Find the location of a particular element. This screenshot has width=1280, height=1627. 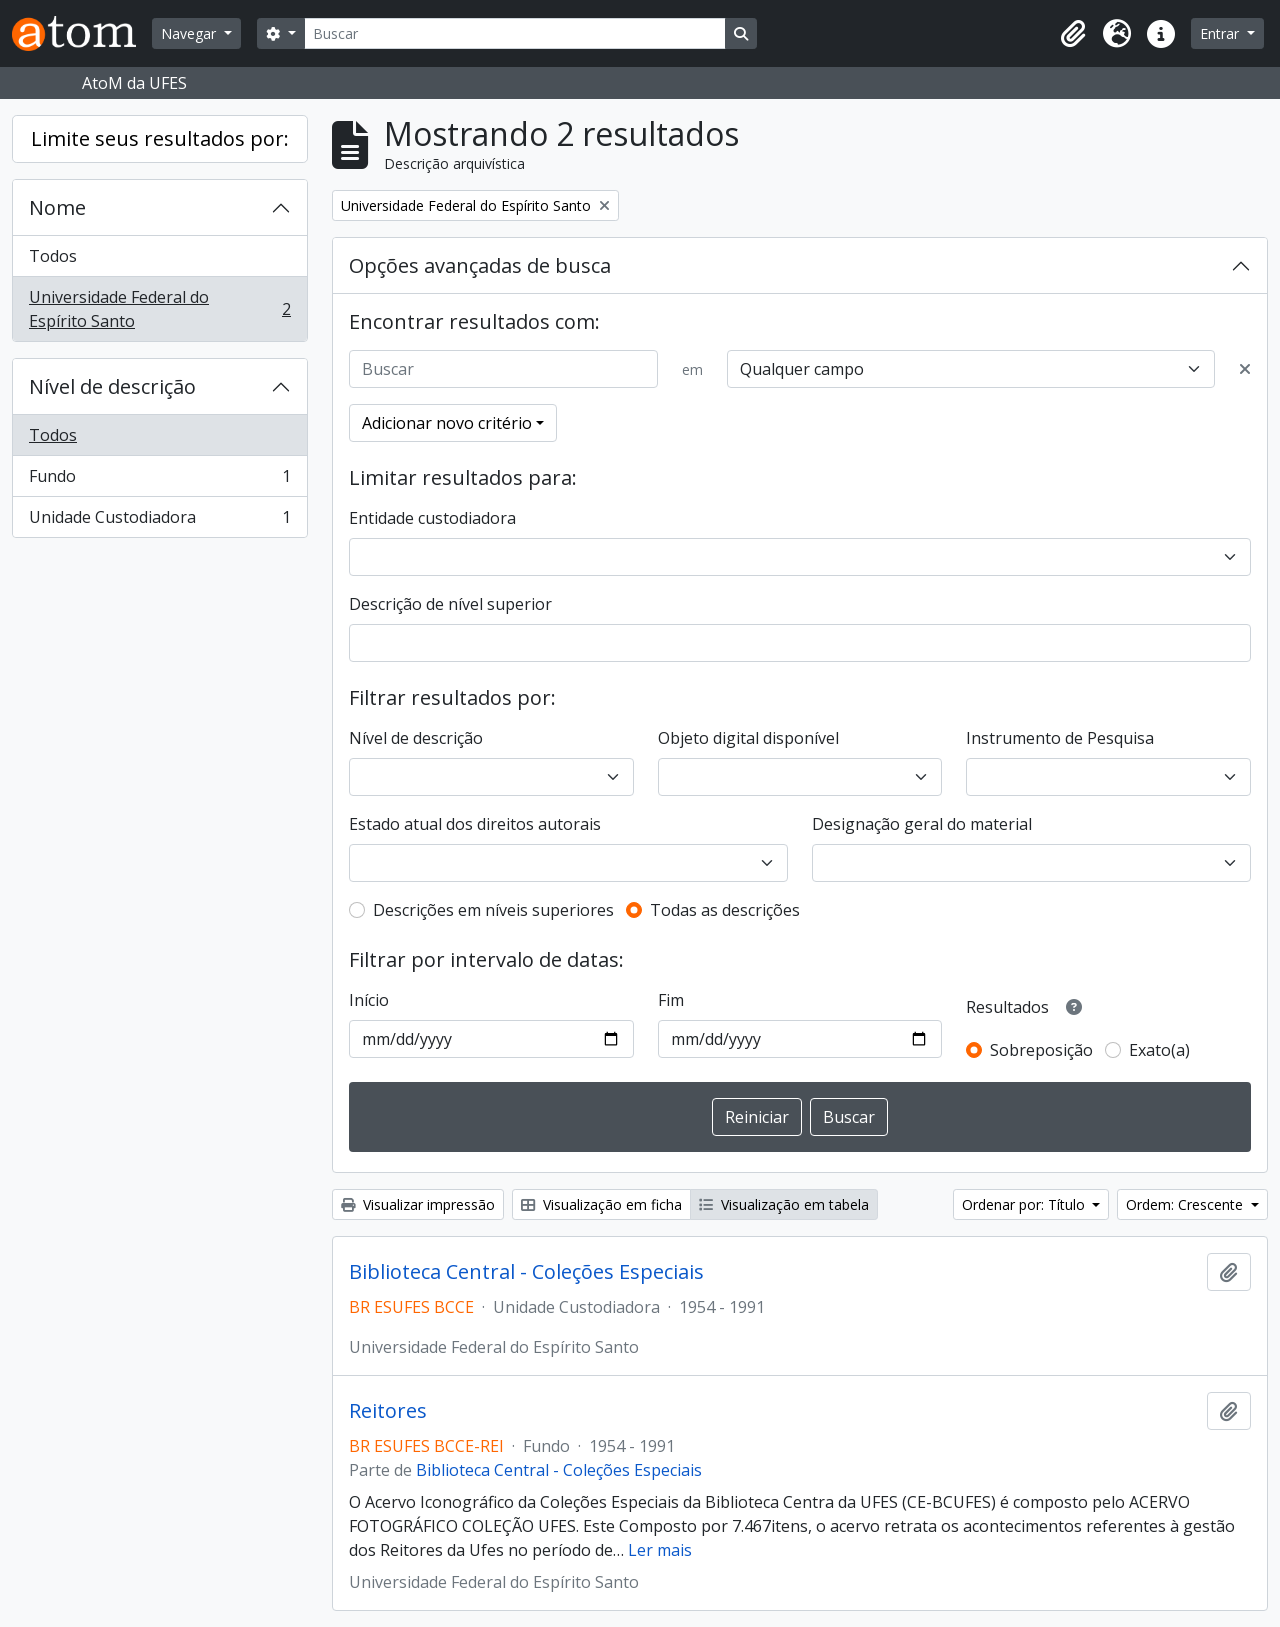

Todas as descrições is located at coordinates (725, 910).